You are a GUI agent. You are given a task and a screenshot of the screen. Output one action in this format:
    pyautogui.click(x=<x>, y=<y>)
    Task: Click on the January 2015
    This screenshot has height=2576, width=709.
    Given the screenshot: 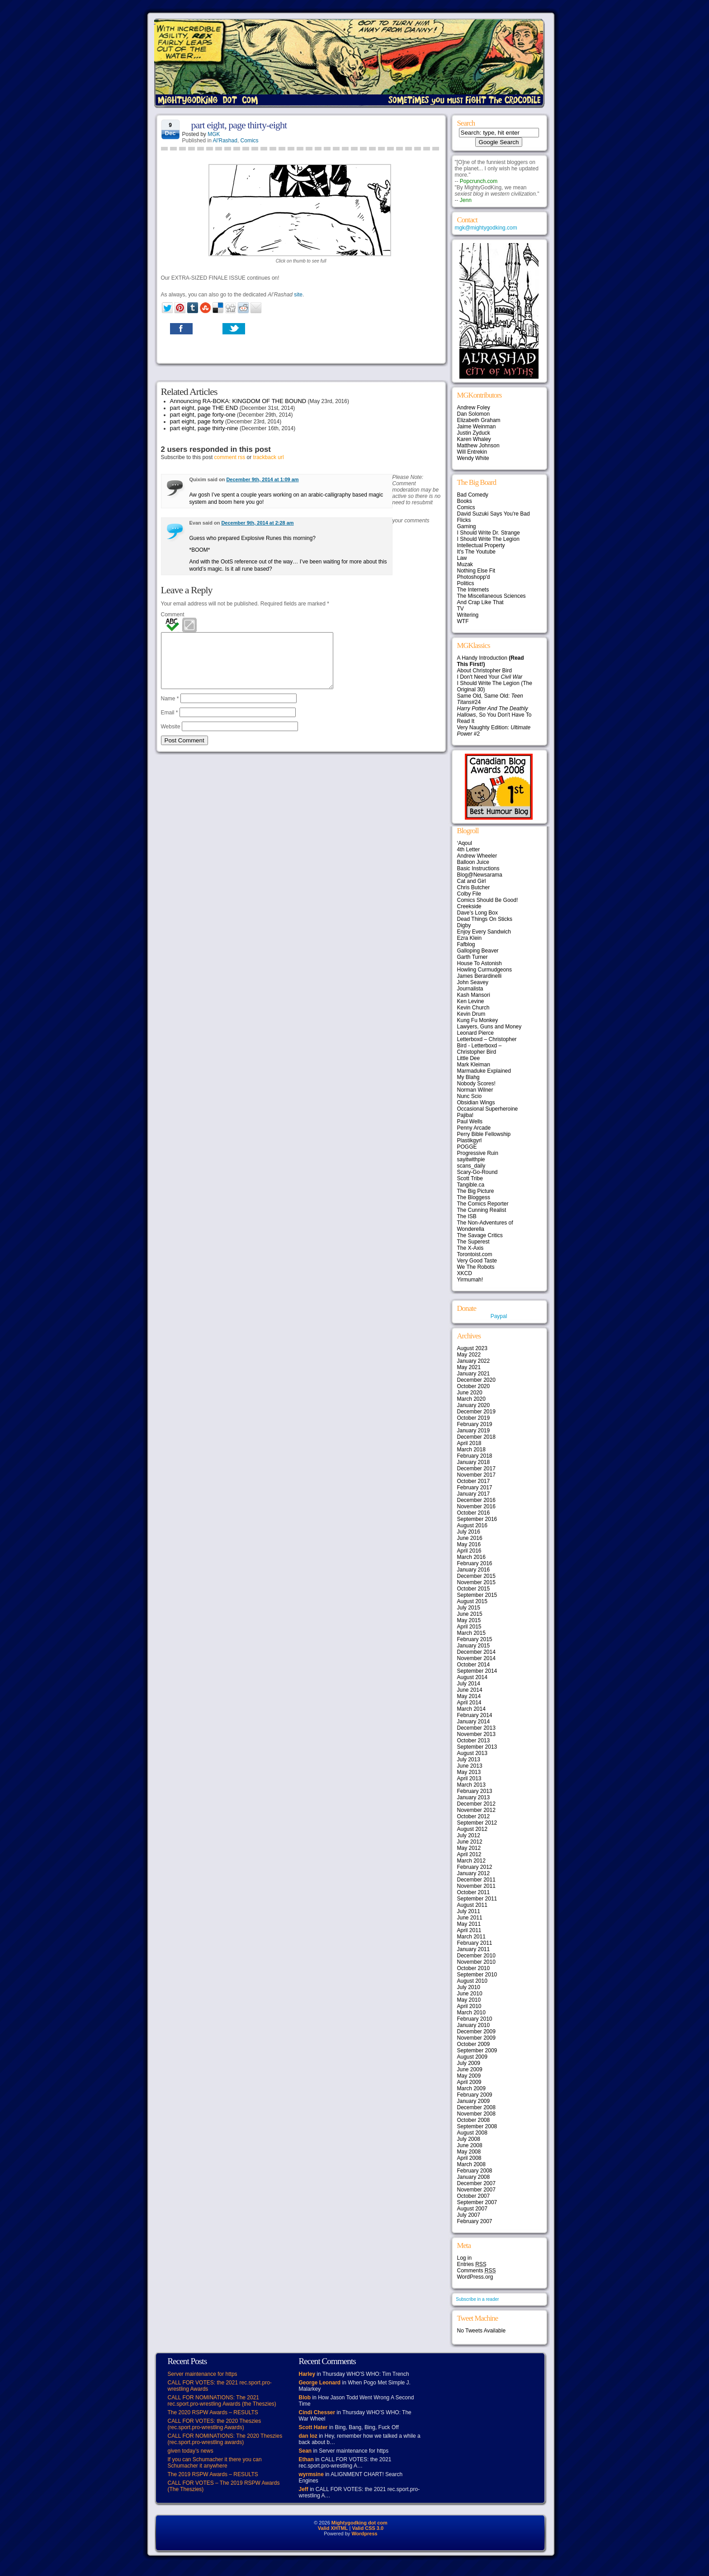 What is the action you would take?
    pyautogui.click(x=473, y=1645)
    